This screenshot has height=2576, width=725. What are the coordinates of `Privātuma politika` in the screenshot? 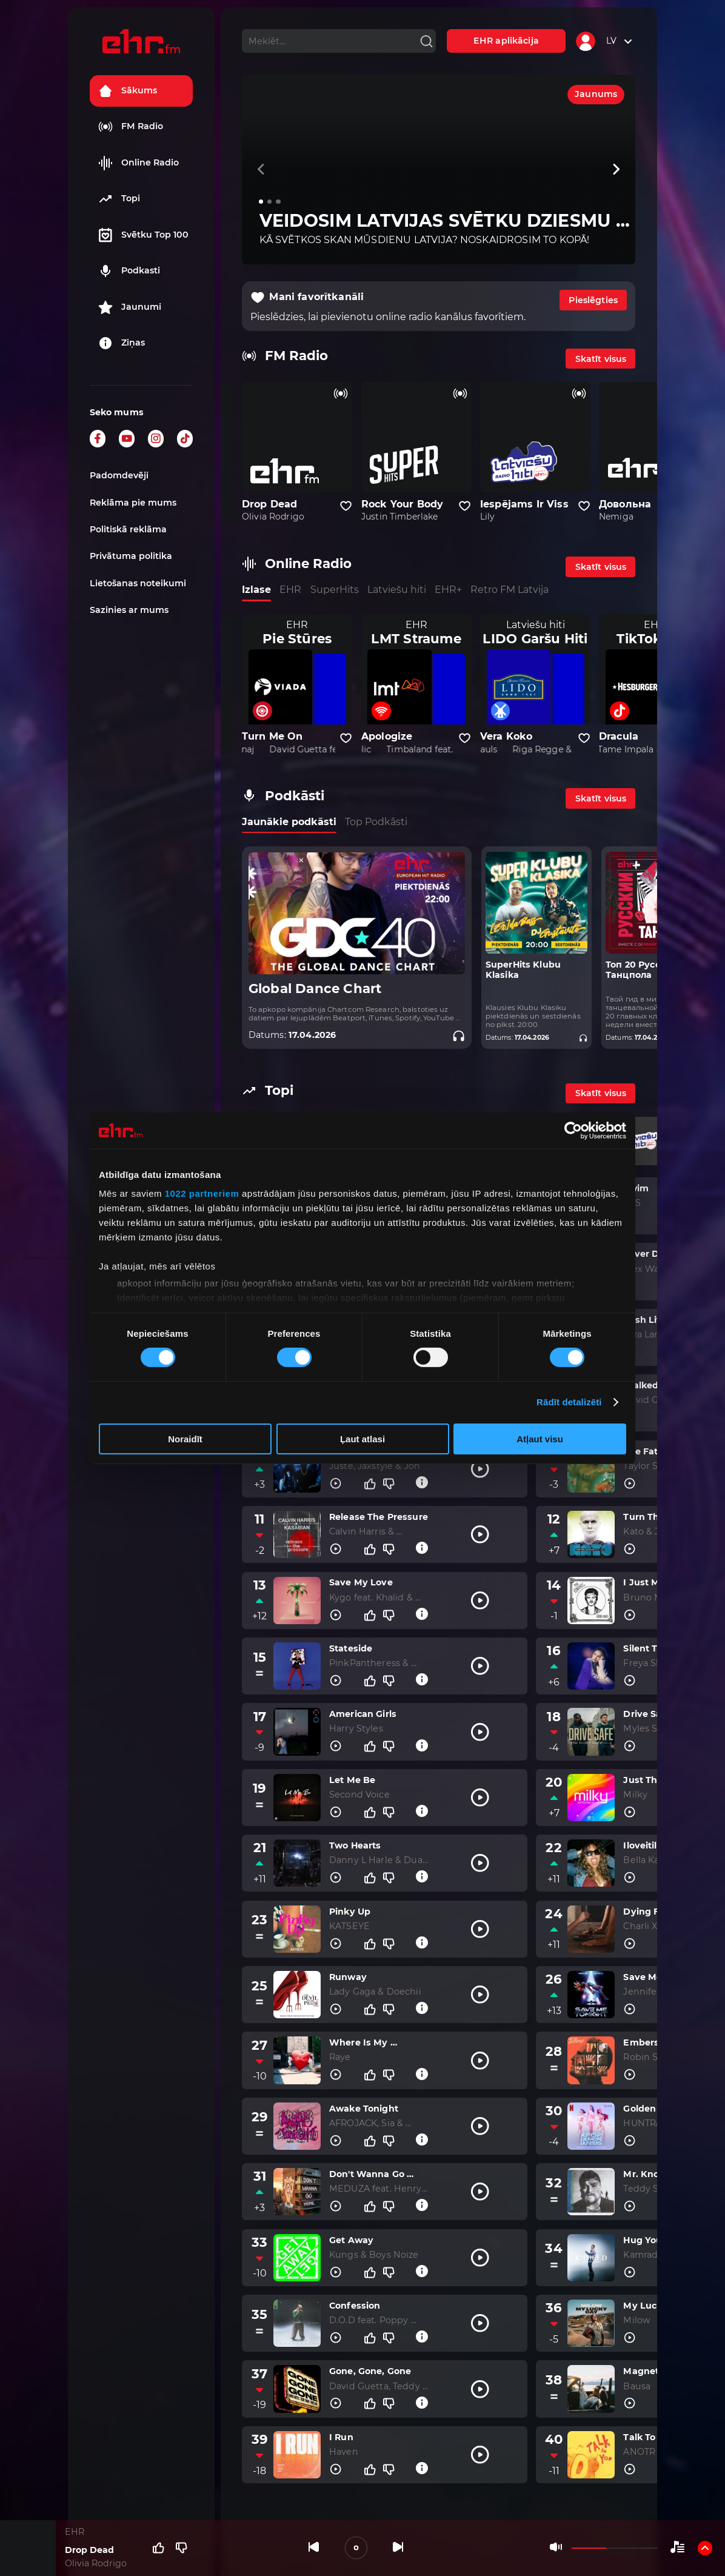 It's located at (131, 555).